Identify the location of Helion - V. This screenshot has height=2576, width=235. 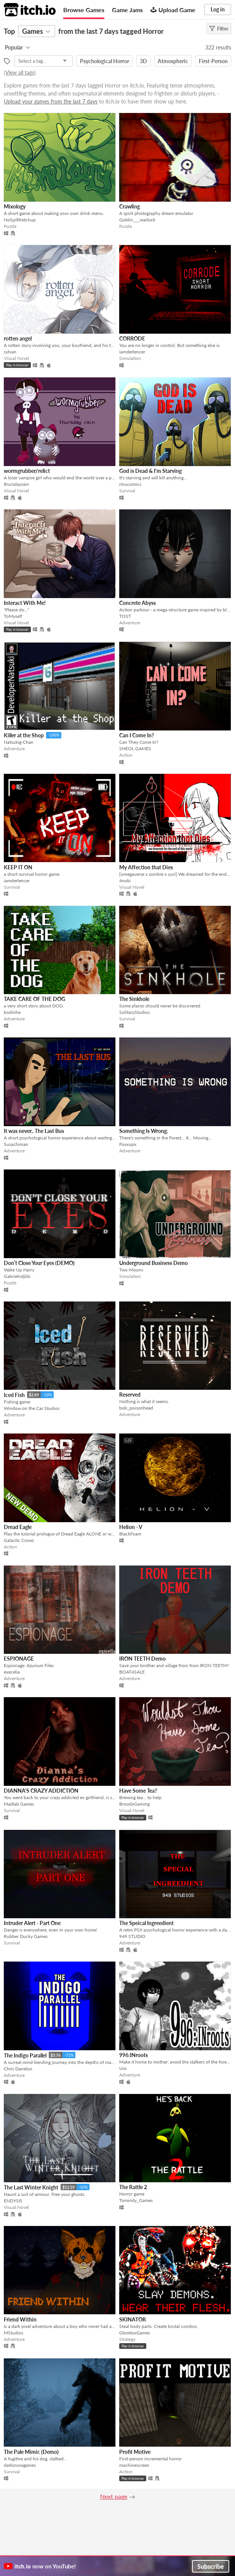
(130, 1527).